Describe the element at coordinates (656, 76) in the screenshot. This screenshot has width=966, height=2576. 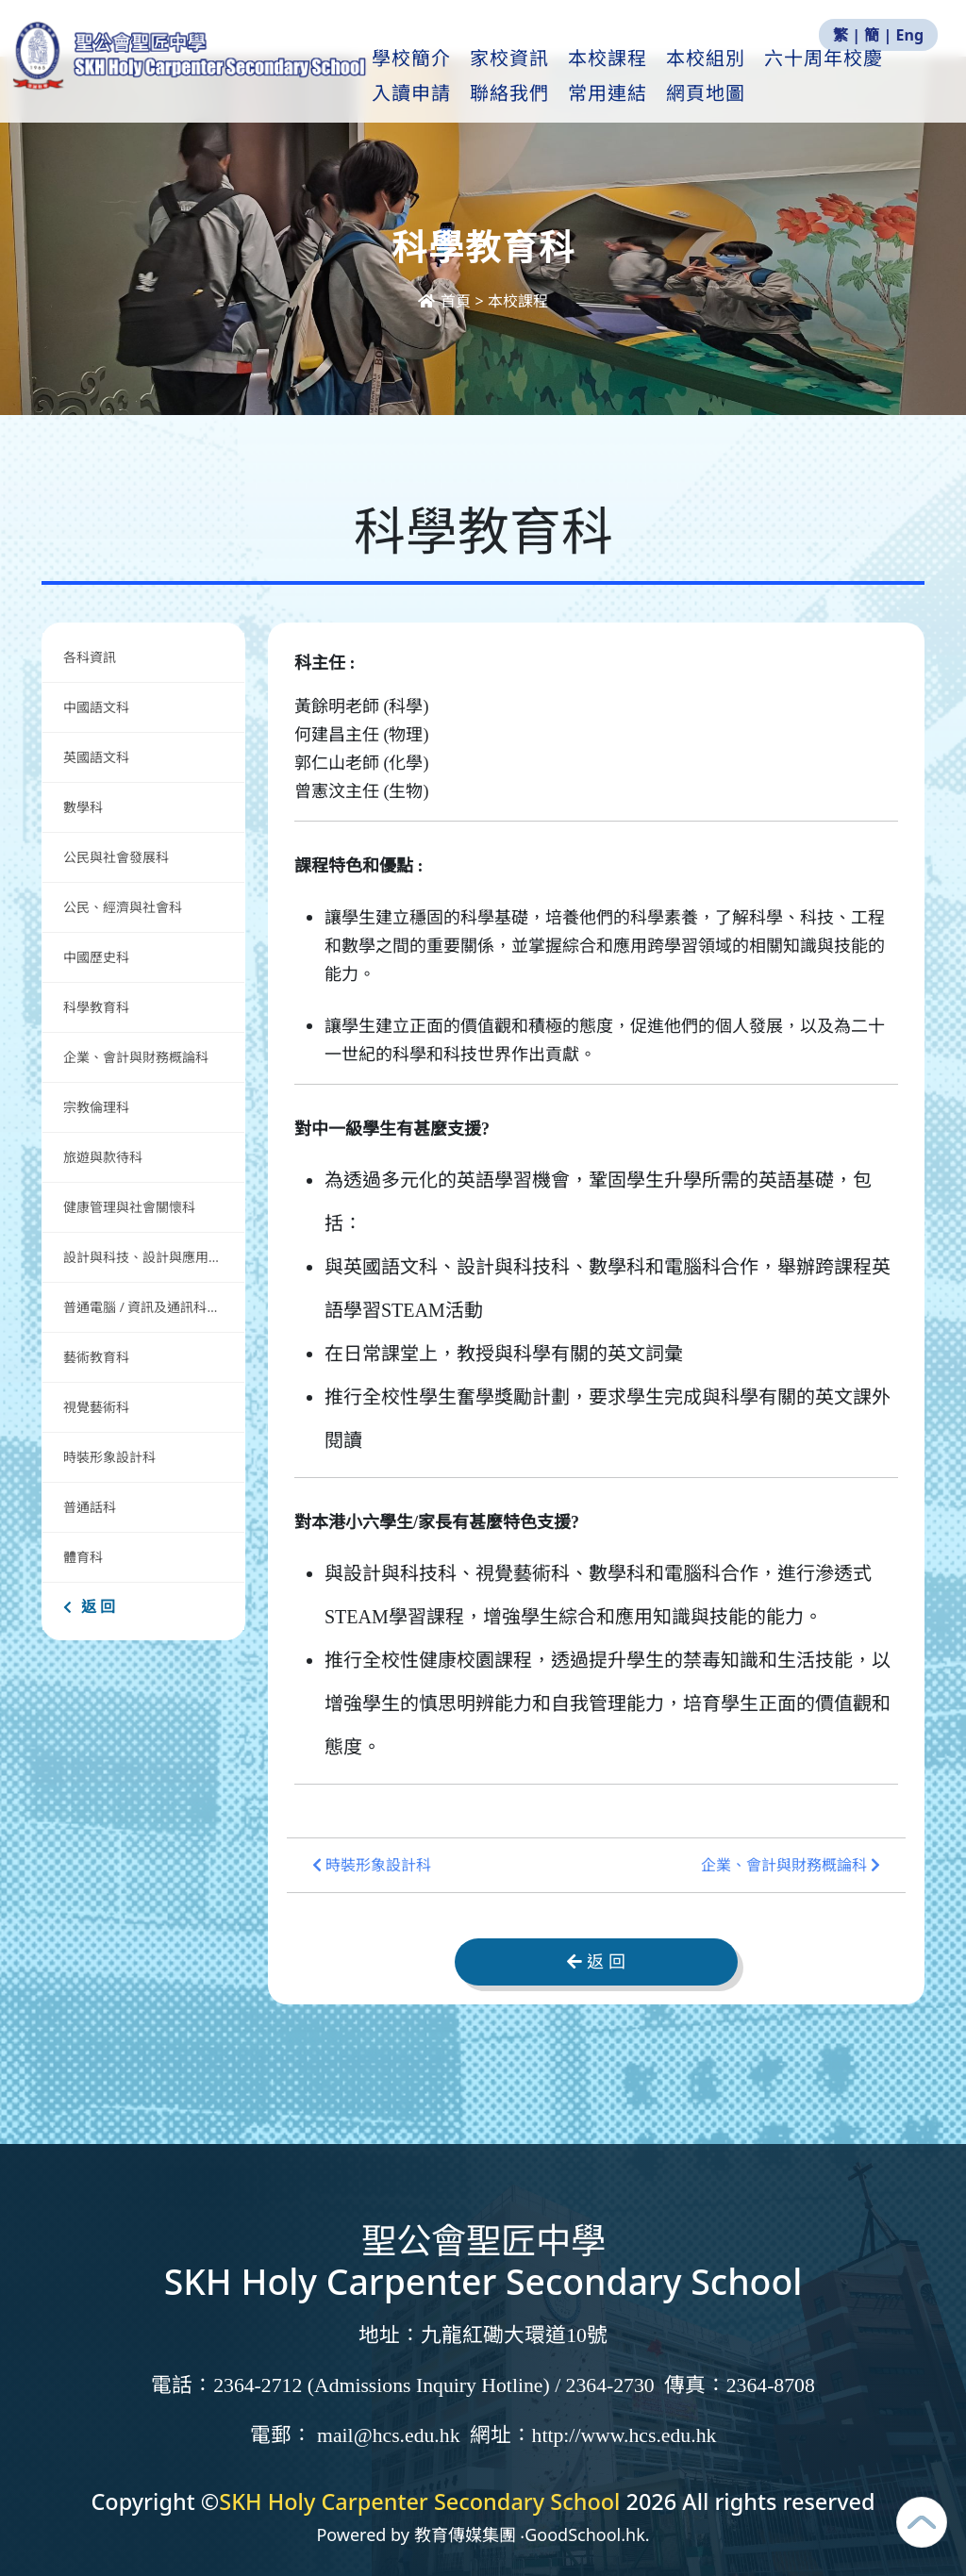
I see `本校課程` at that location.